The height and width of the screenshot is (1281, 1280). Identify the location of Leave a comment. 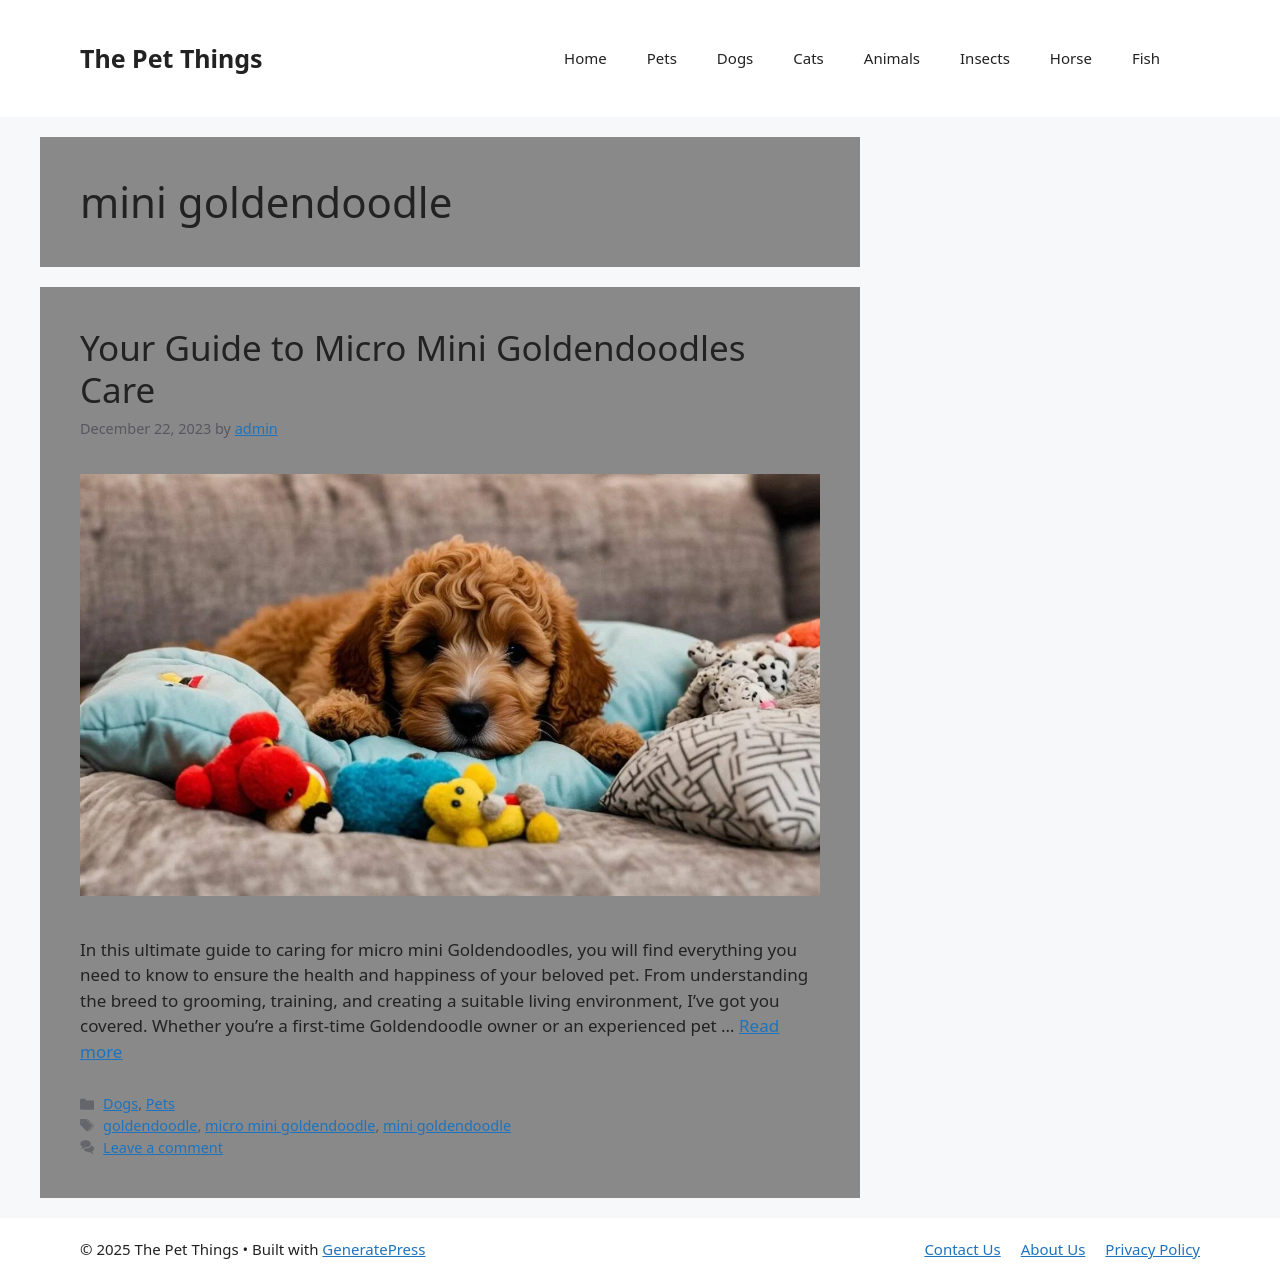
(163, 1147).